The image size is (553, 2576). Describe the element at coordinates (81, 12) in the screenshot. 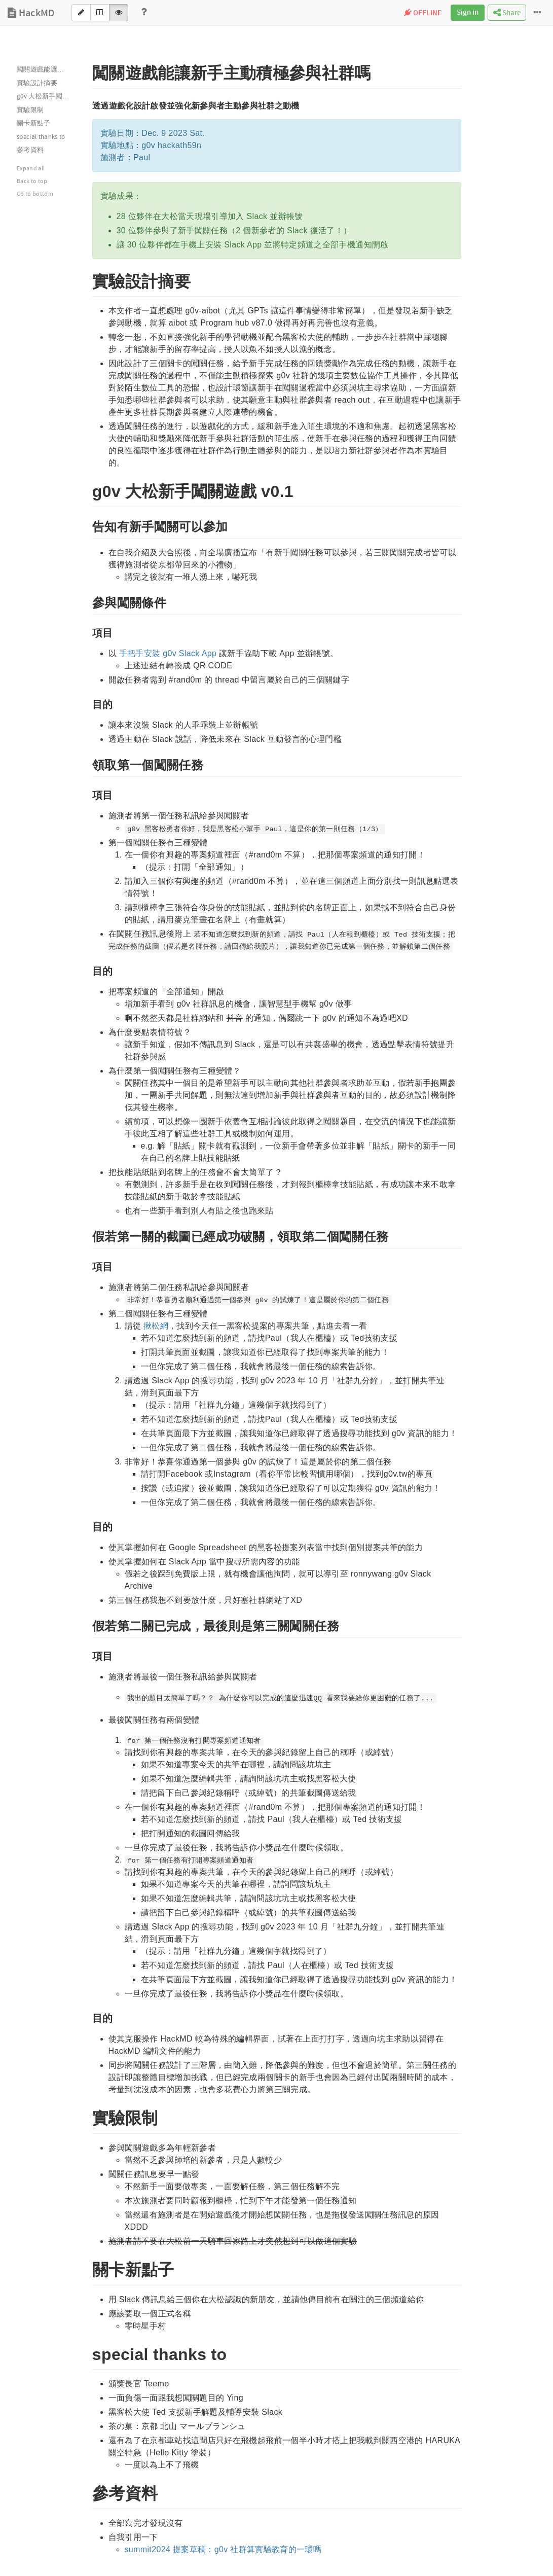

I see `[Edit]` at that location.